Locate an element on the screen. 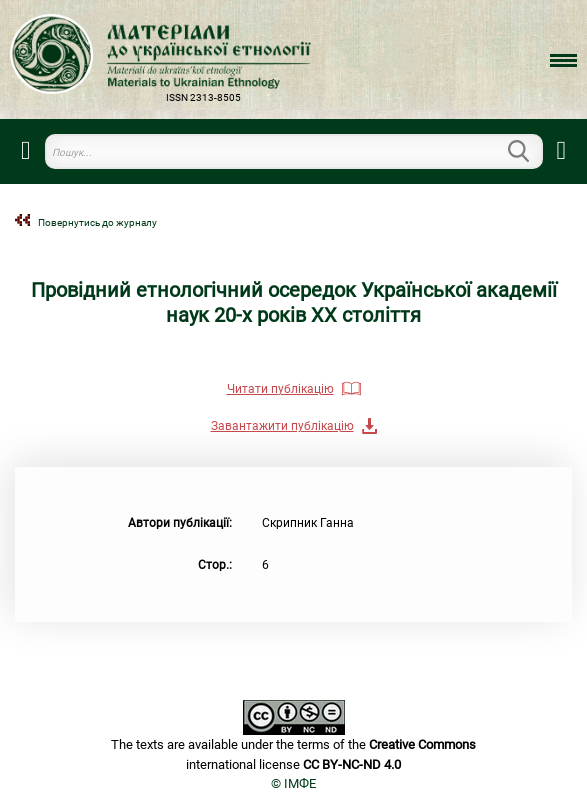 Image resolution: width=587 pixels, height=812 pixels. ISSN 2313-8505 is located at coordinates (203, 97).